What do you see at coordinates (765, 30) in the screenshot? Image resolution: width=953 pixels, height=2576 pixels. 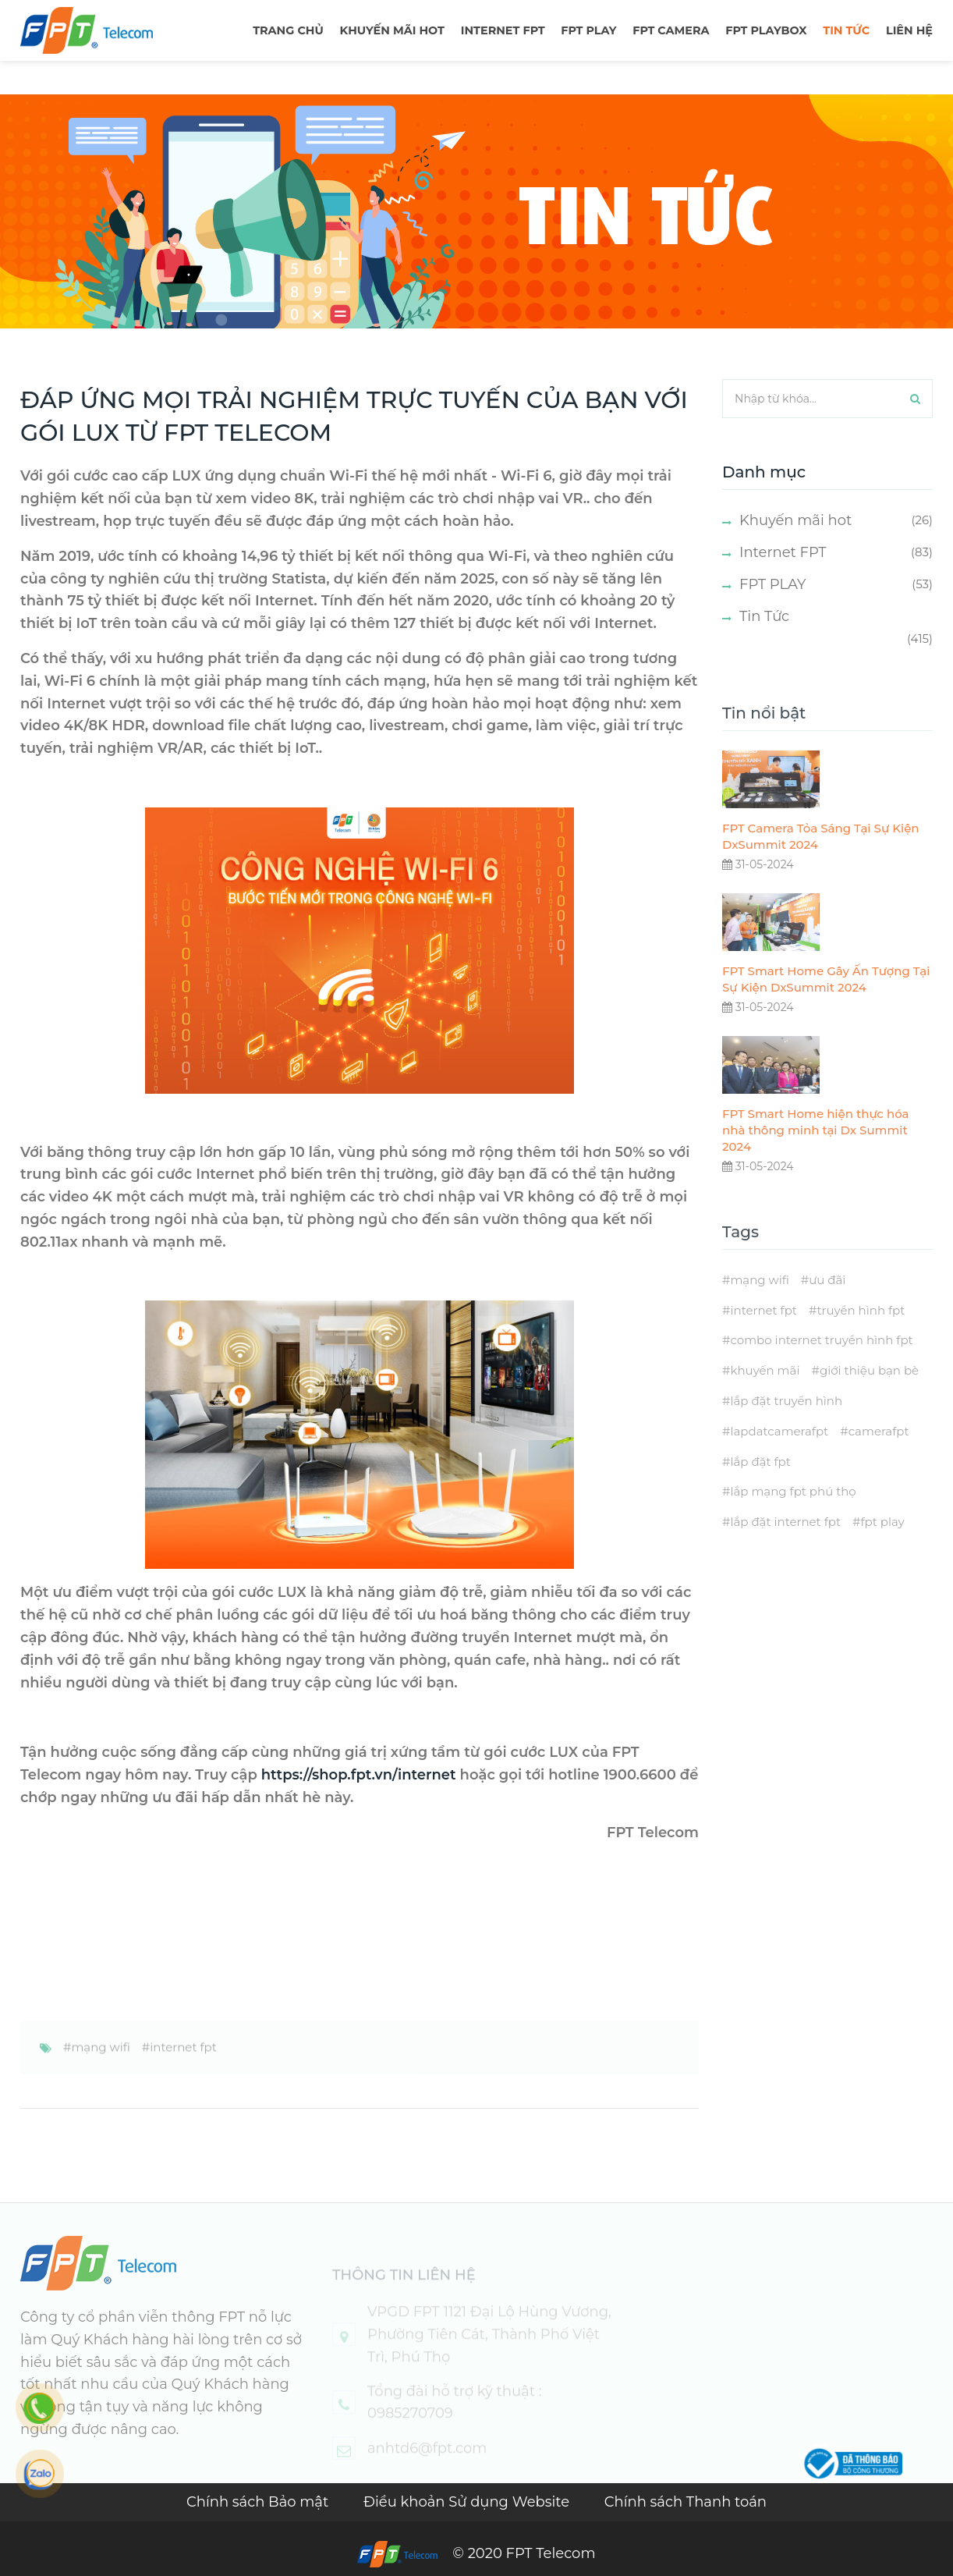 I see `FPT Playbox` at bounding box center [765, 30].